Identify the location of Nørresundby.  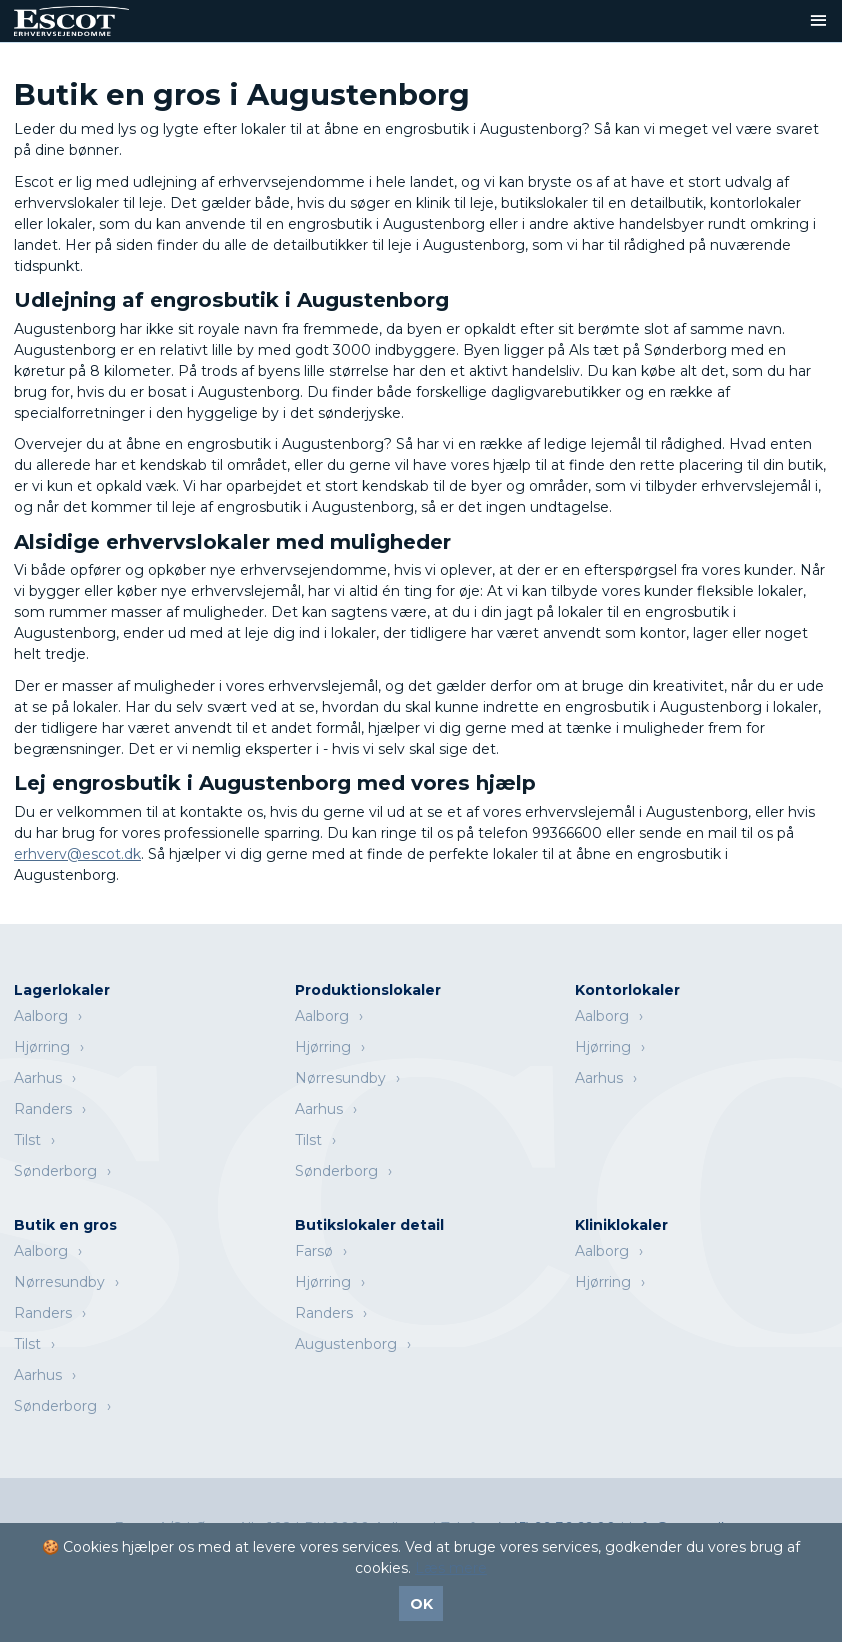
(340, 1078).